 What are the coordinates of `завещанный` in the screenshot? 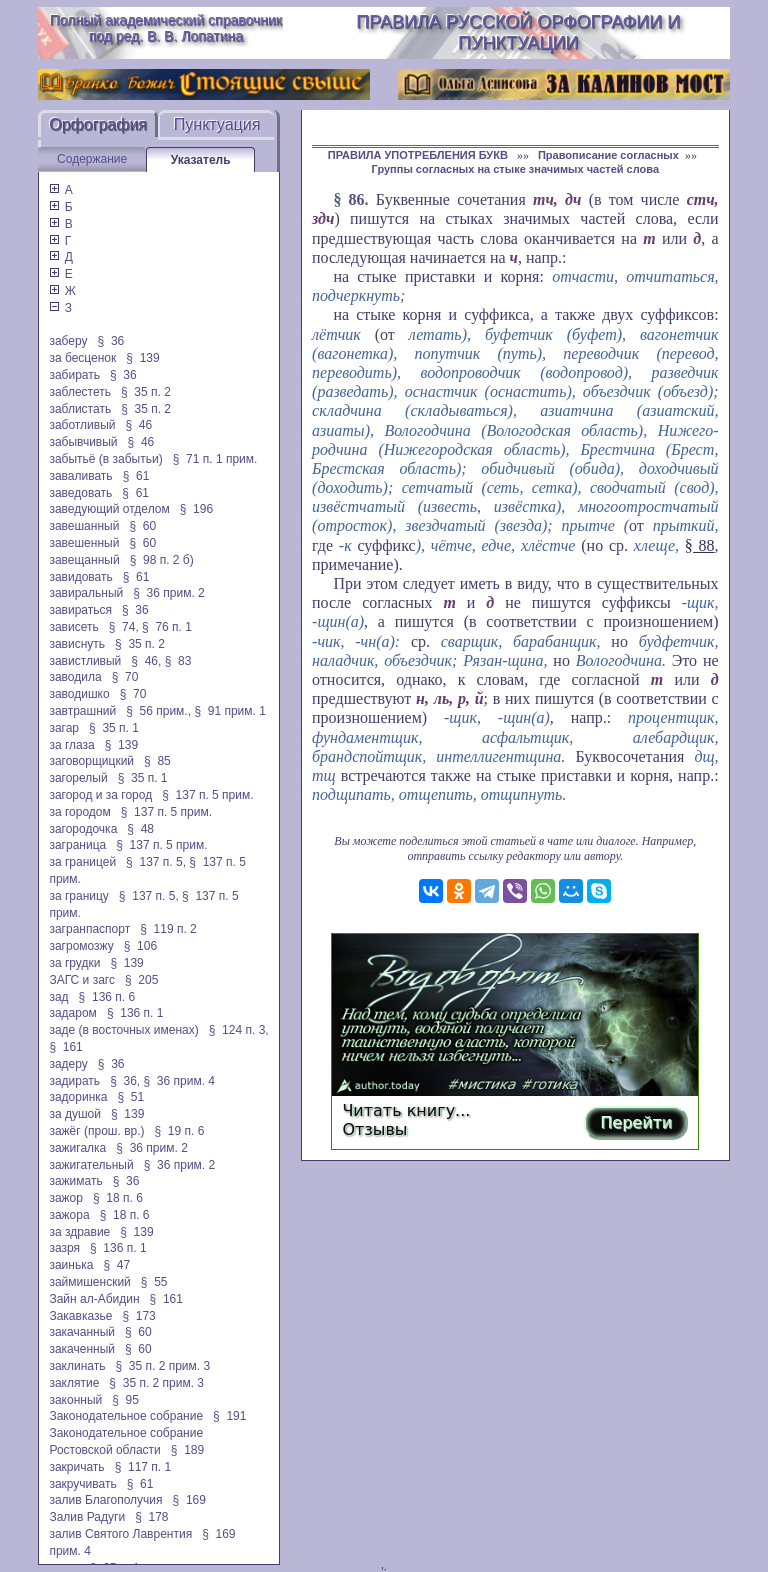 It's located at (84, 560).